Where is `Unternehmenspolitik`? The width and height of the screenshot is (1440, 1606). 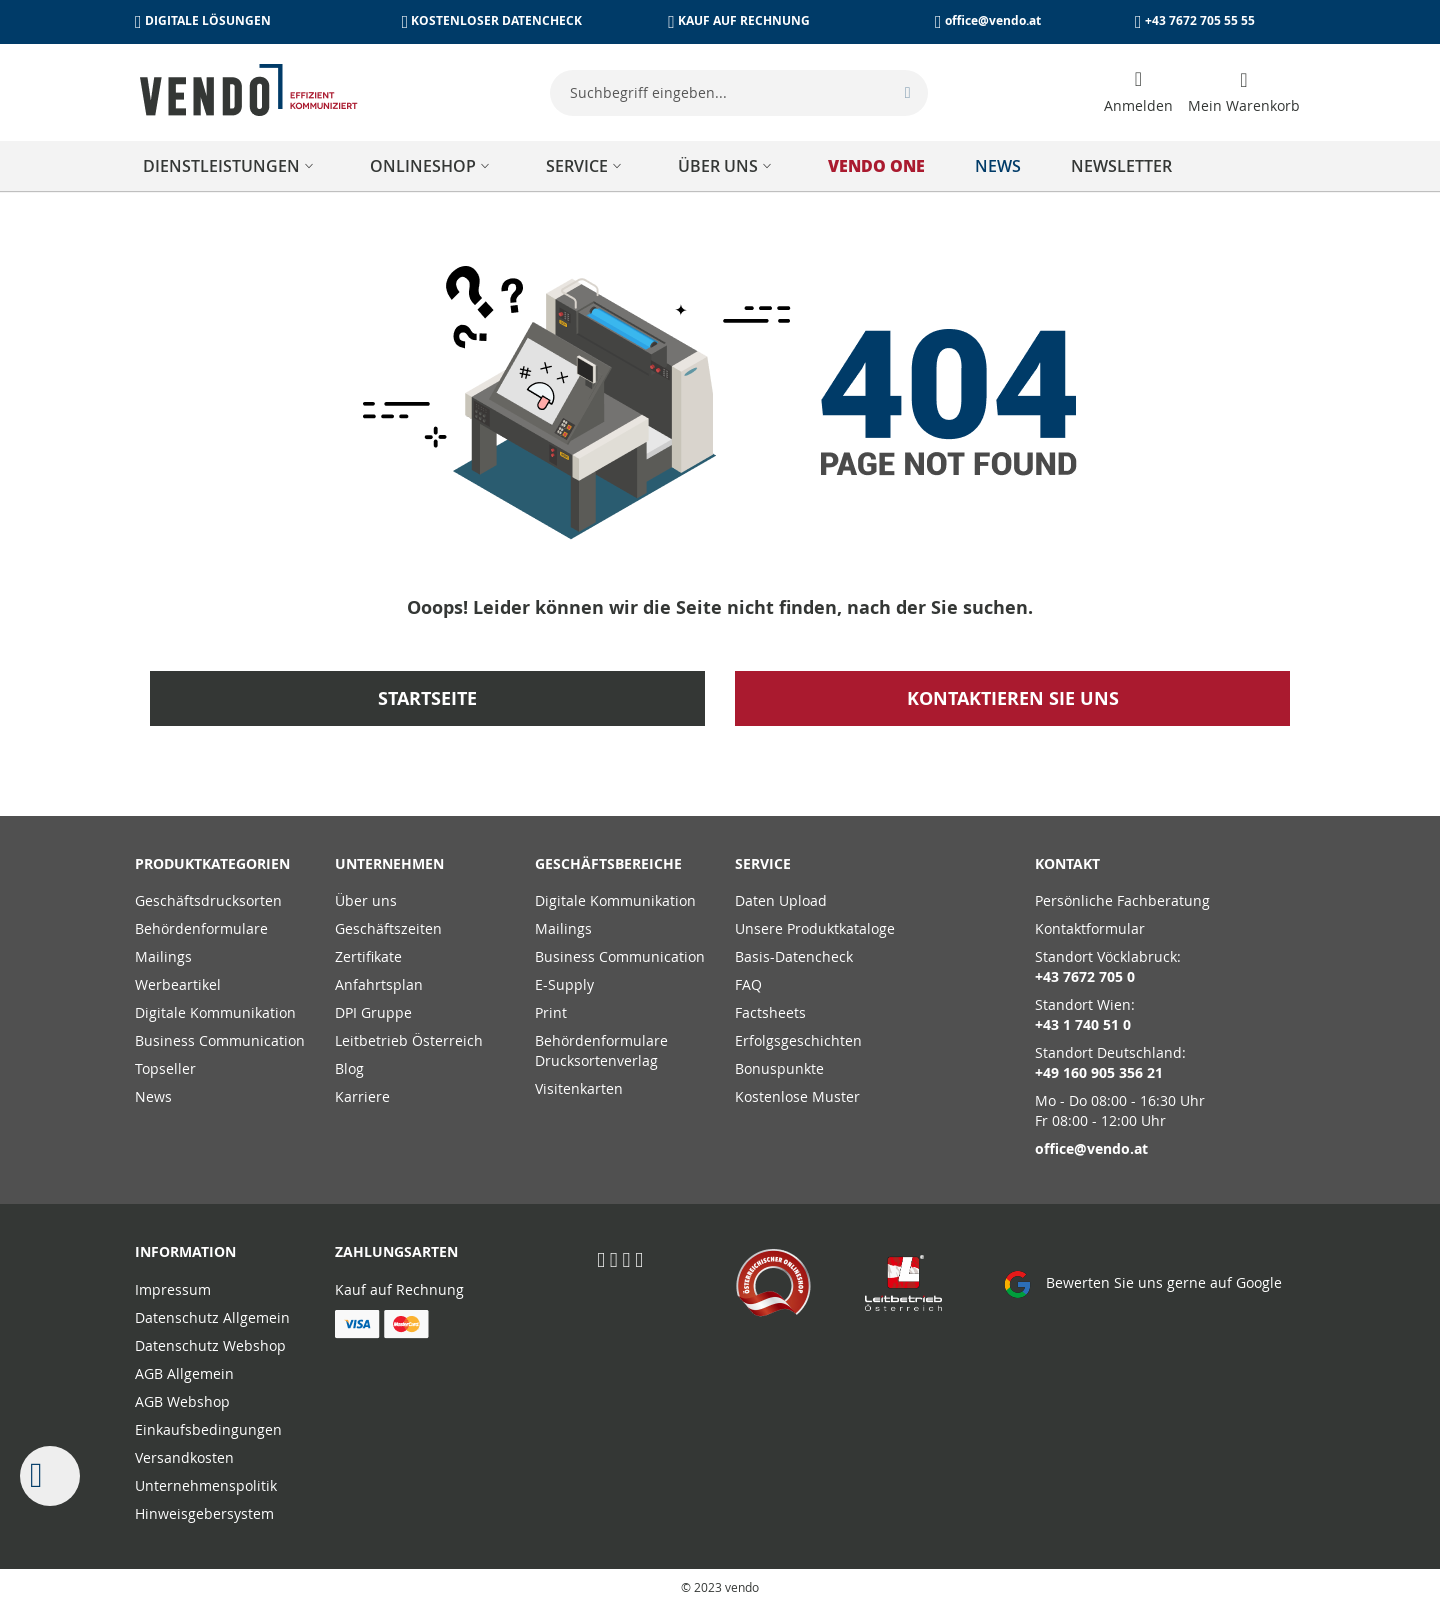
Unternehmenspolitik is located at coordinates (206, 1485).